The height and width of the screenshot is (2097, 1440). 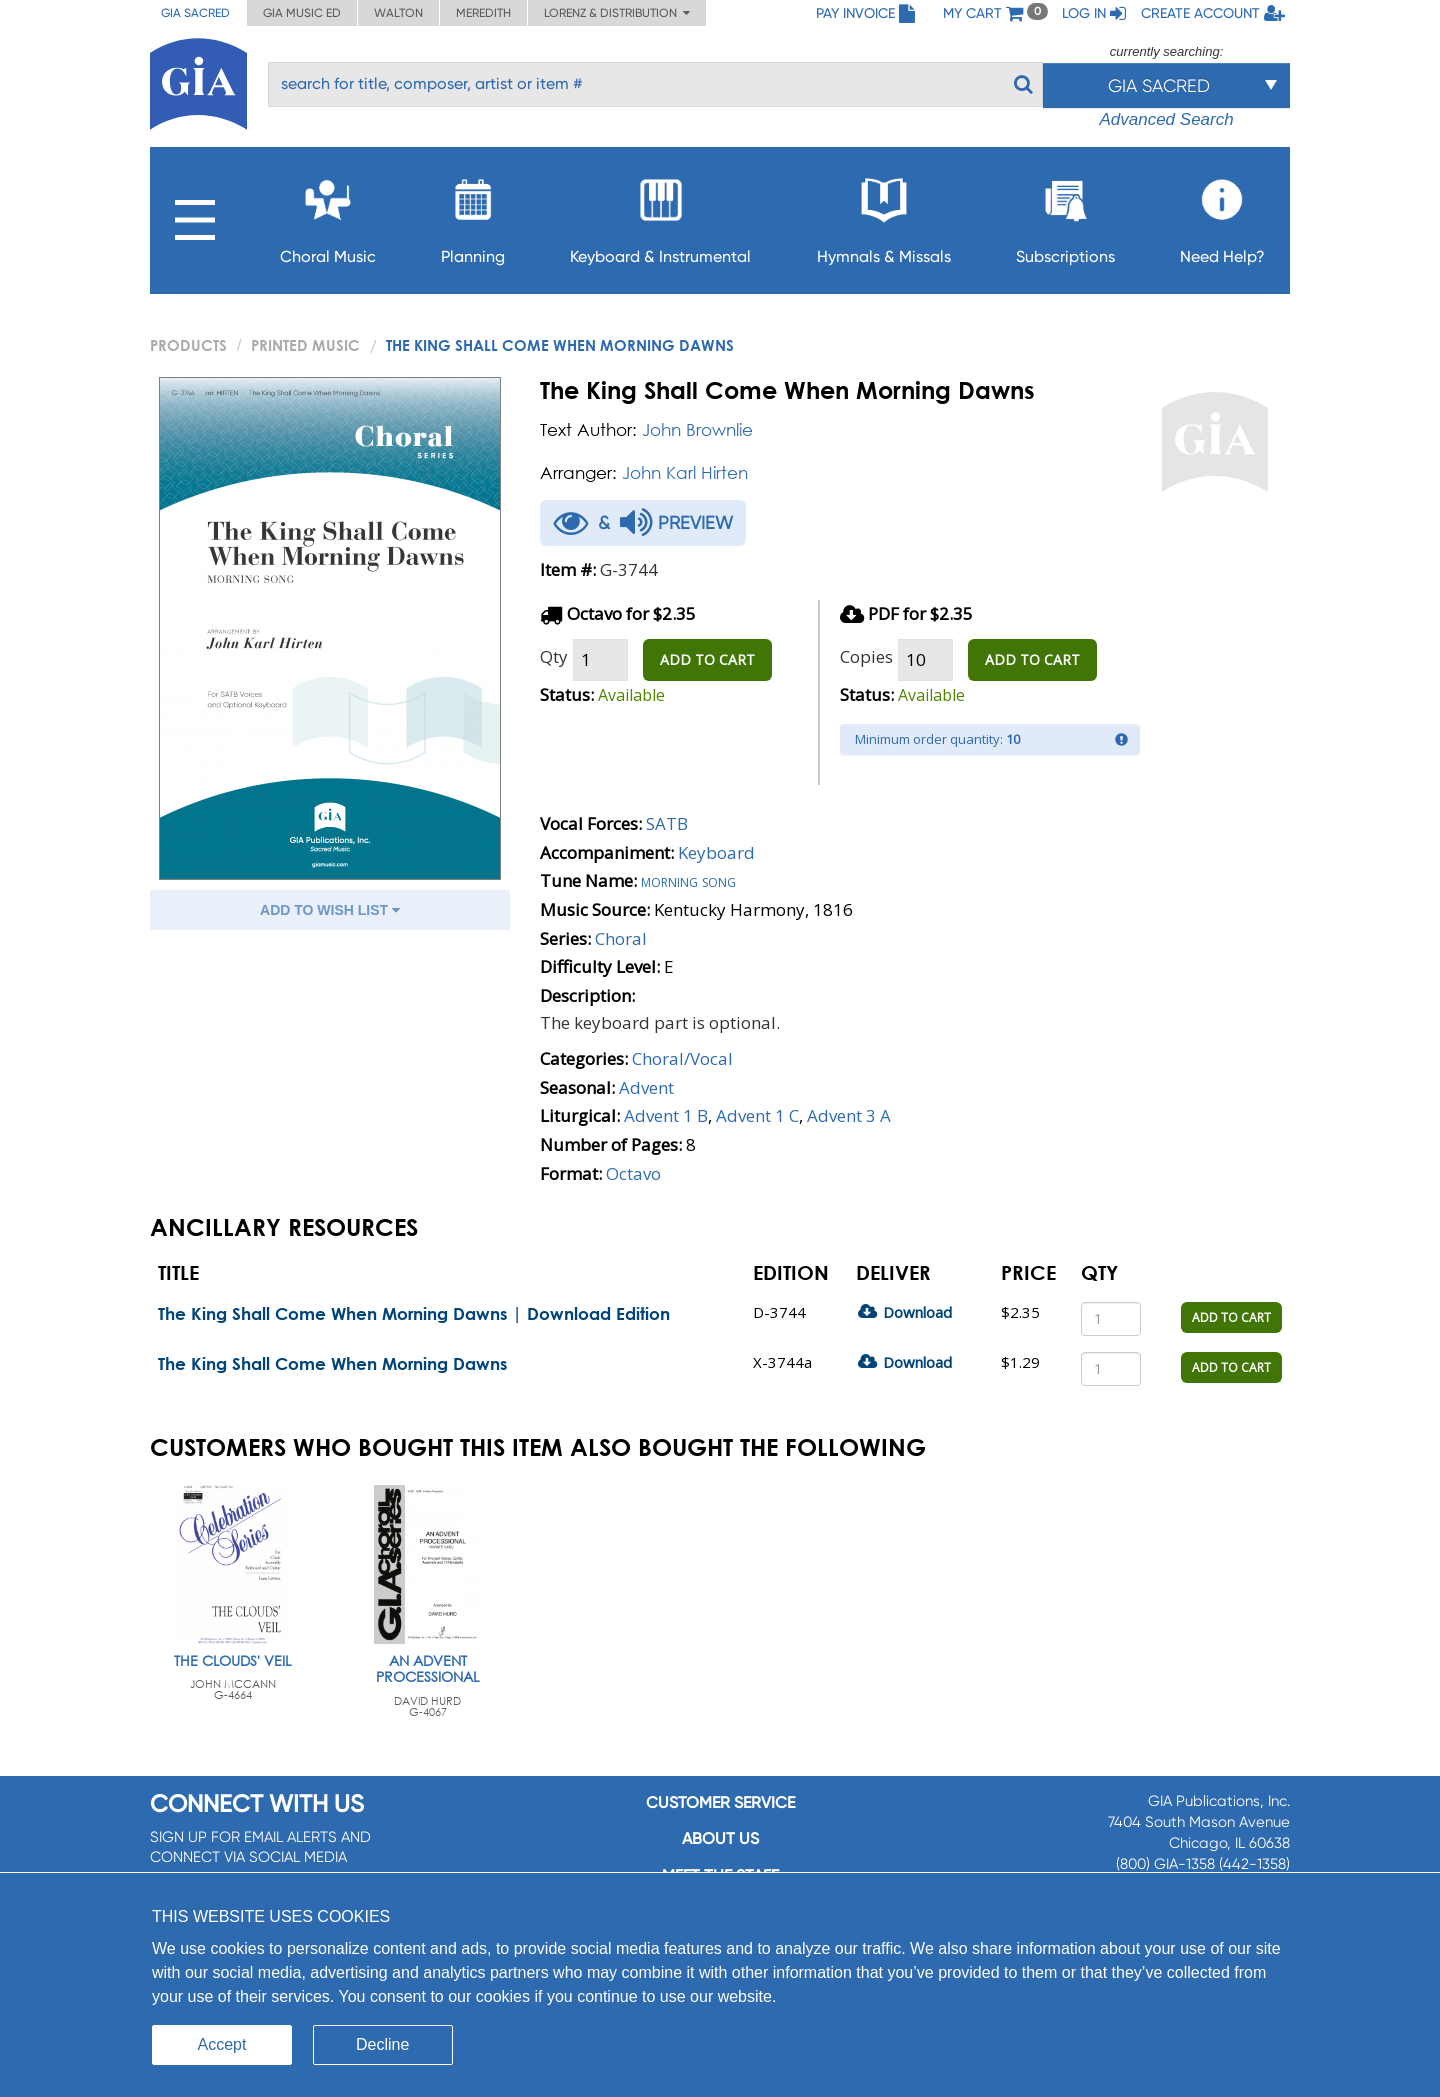 What do you see at coordinates (688, 880) in the screenshot?
I see `Morning song` at bounding box center [688, 880].